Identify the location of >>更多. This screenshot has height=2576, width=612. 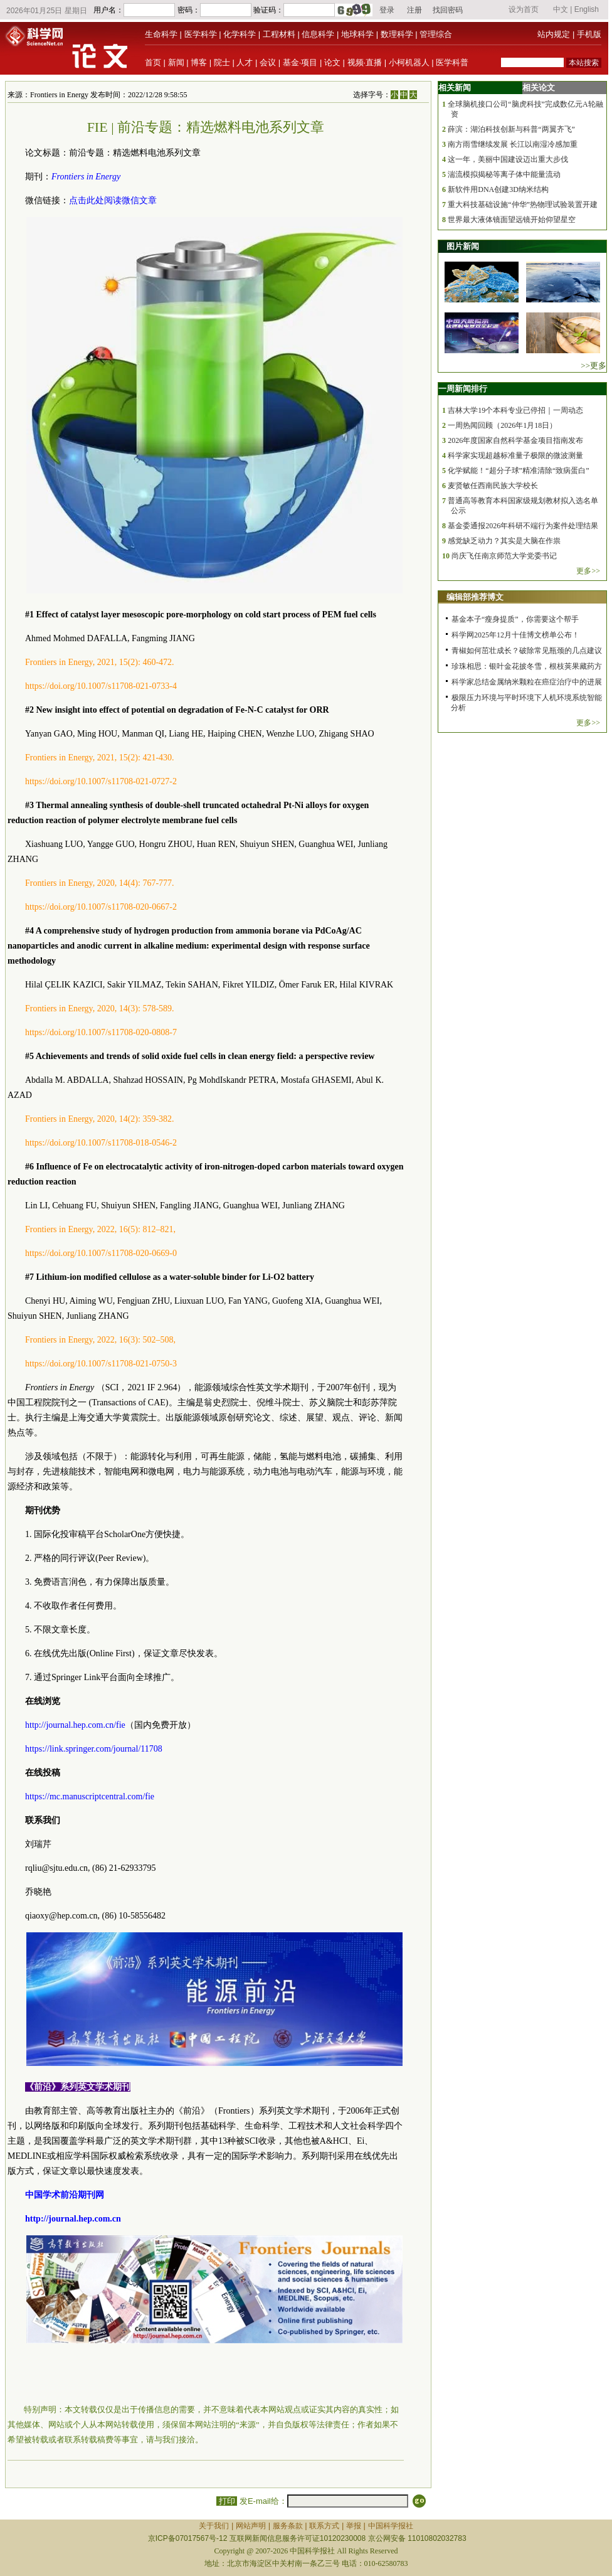
(593, 365).